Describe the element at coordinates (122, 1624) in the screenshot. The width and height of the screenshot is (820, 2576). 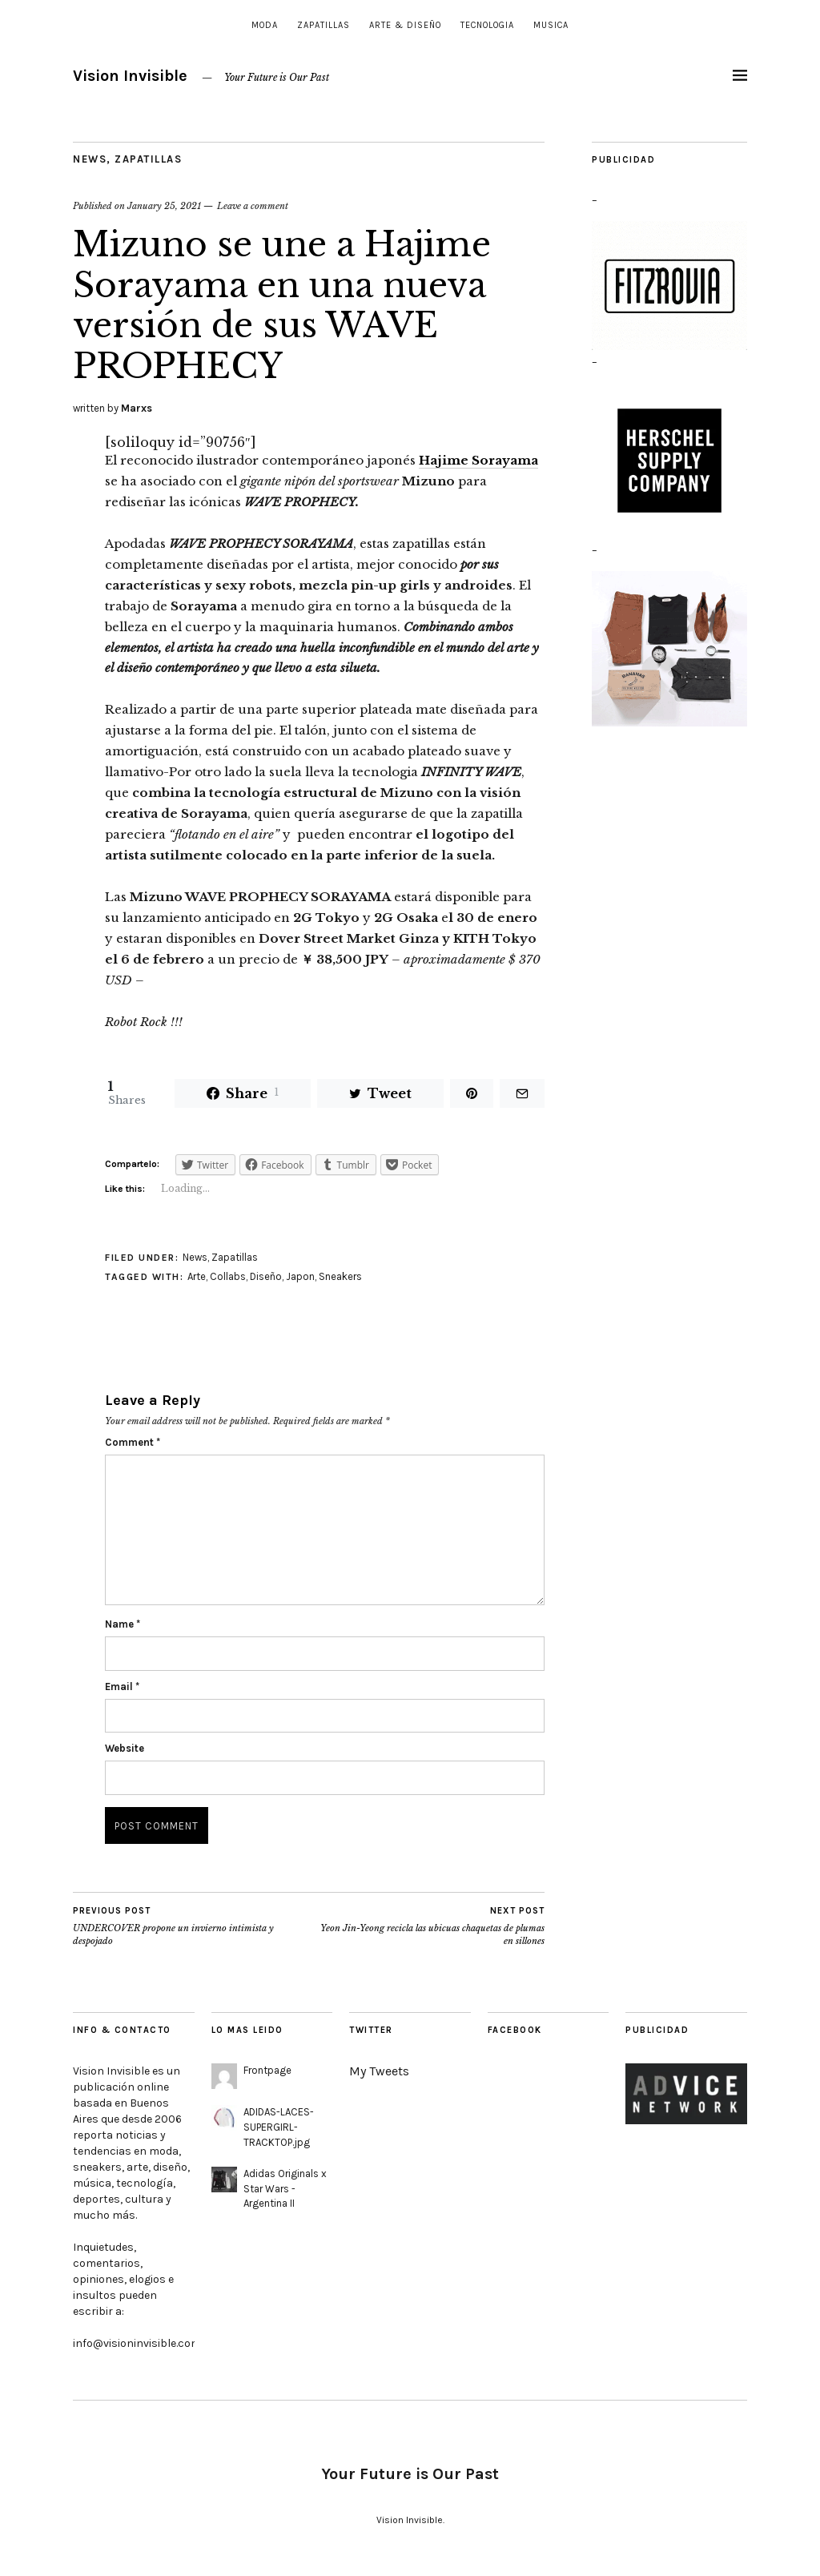
I see `Name` at that location.